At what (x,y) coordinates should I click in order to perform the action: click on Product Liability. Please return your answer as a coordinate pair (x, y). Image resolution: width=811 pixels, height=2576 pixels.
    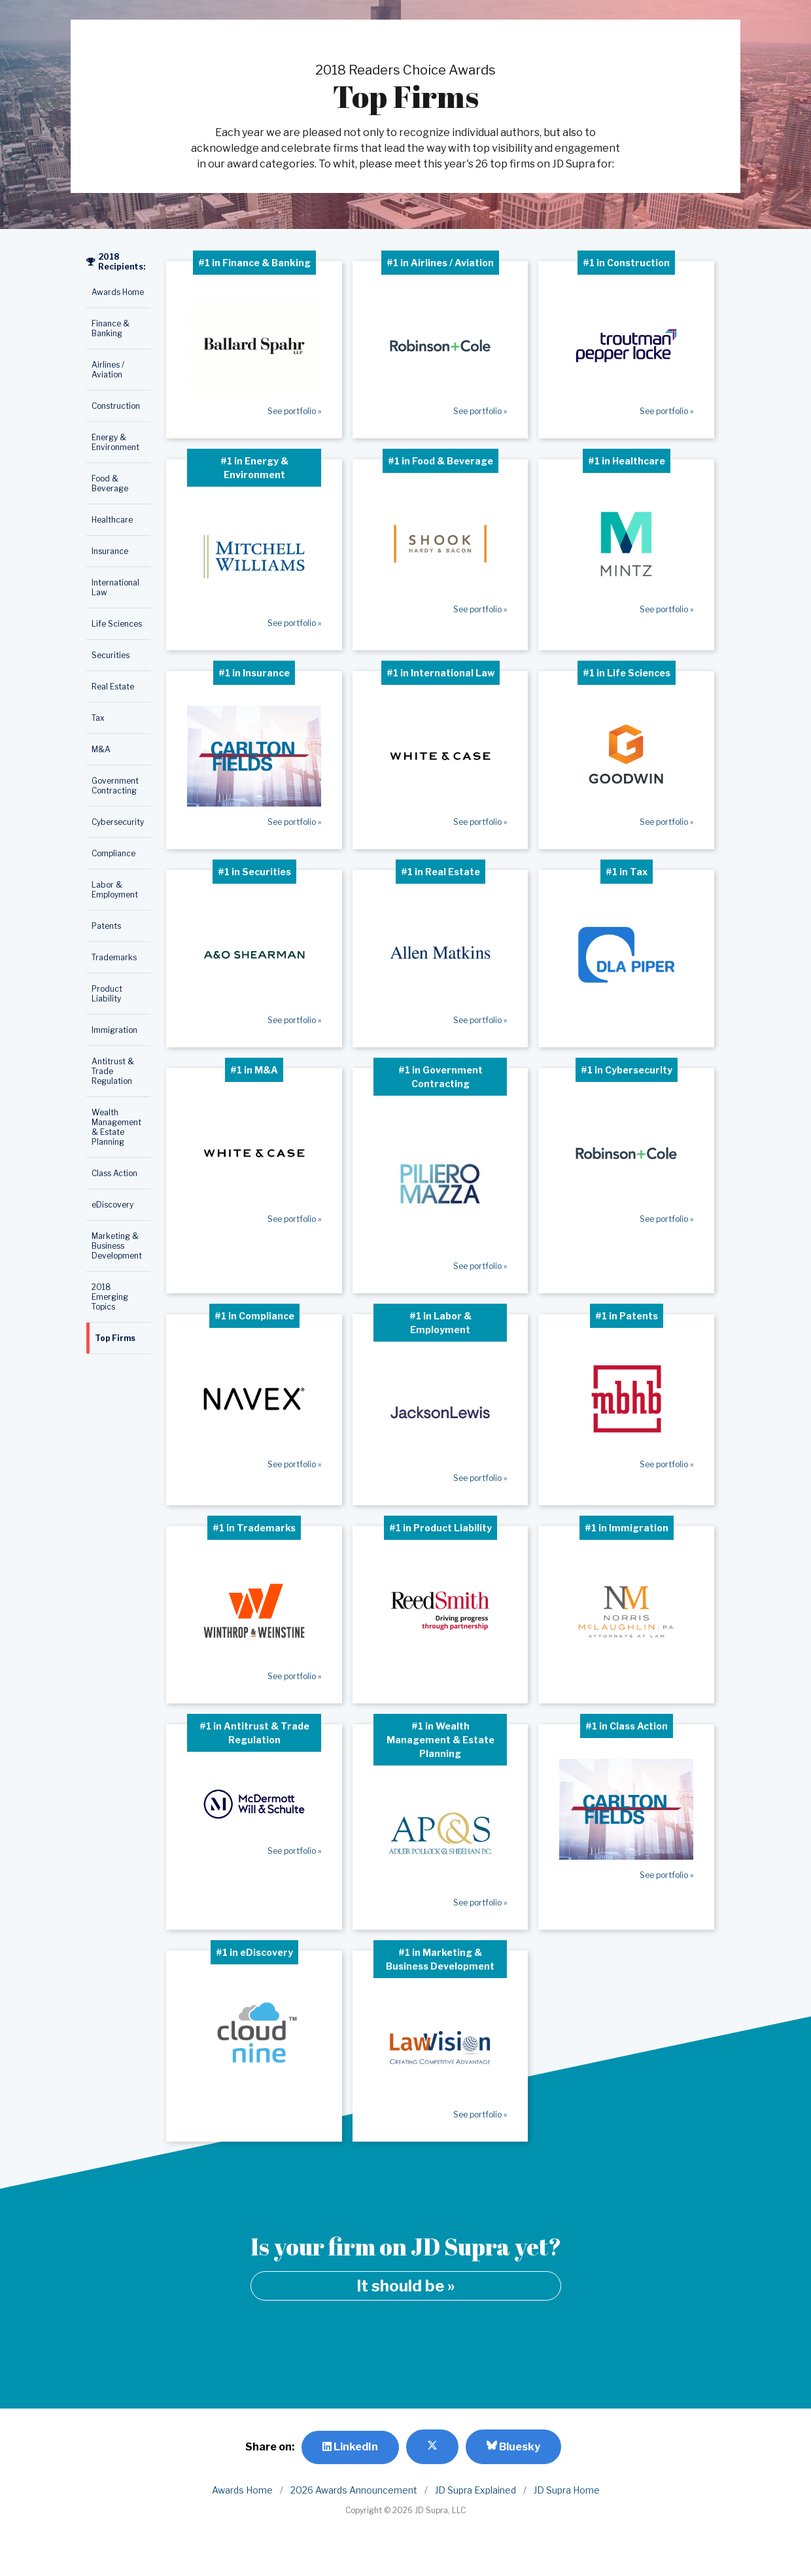
    Looking at the image, I should click on (107, 993).